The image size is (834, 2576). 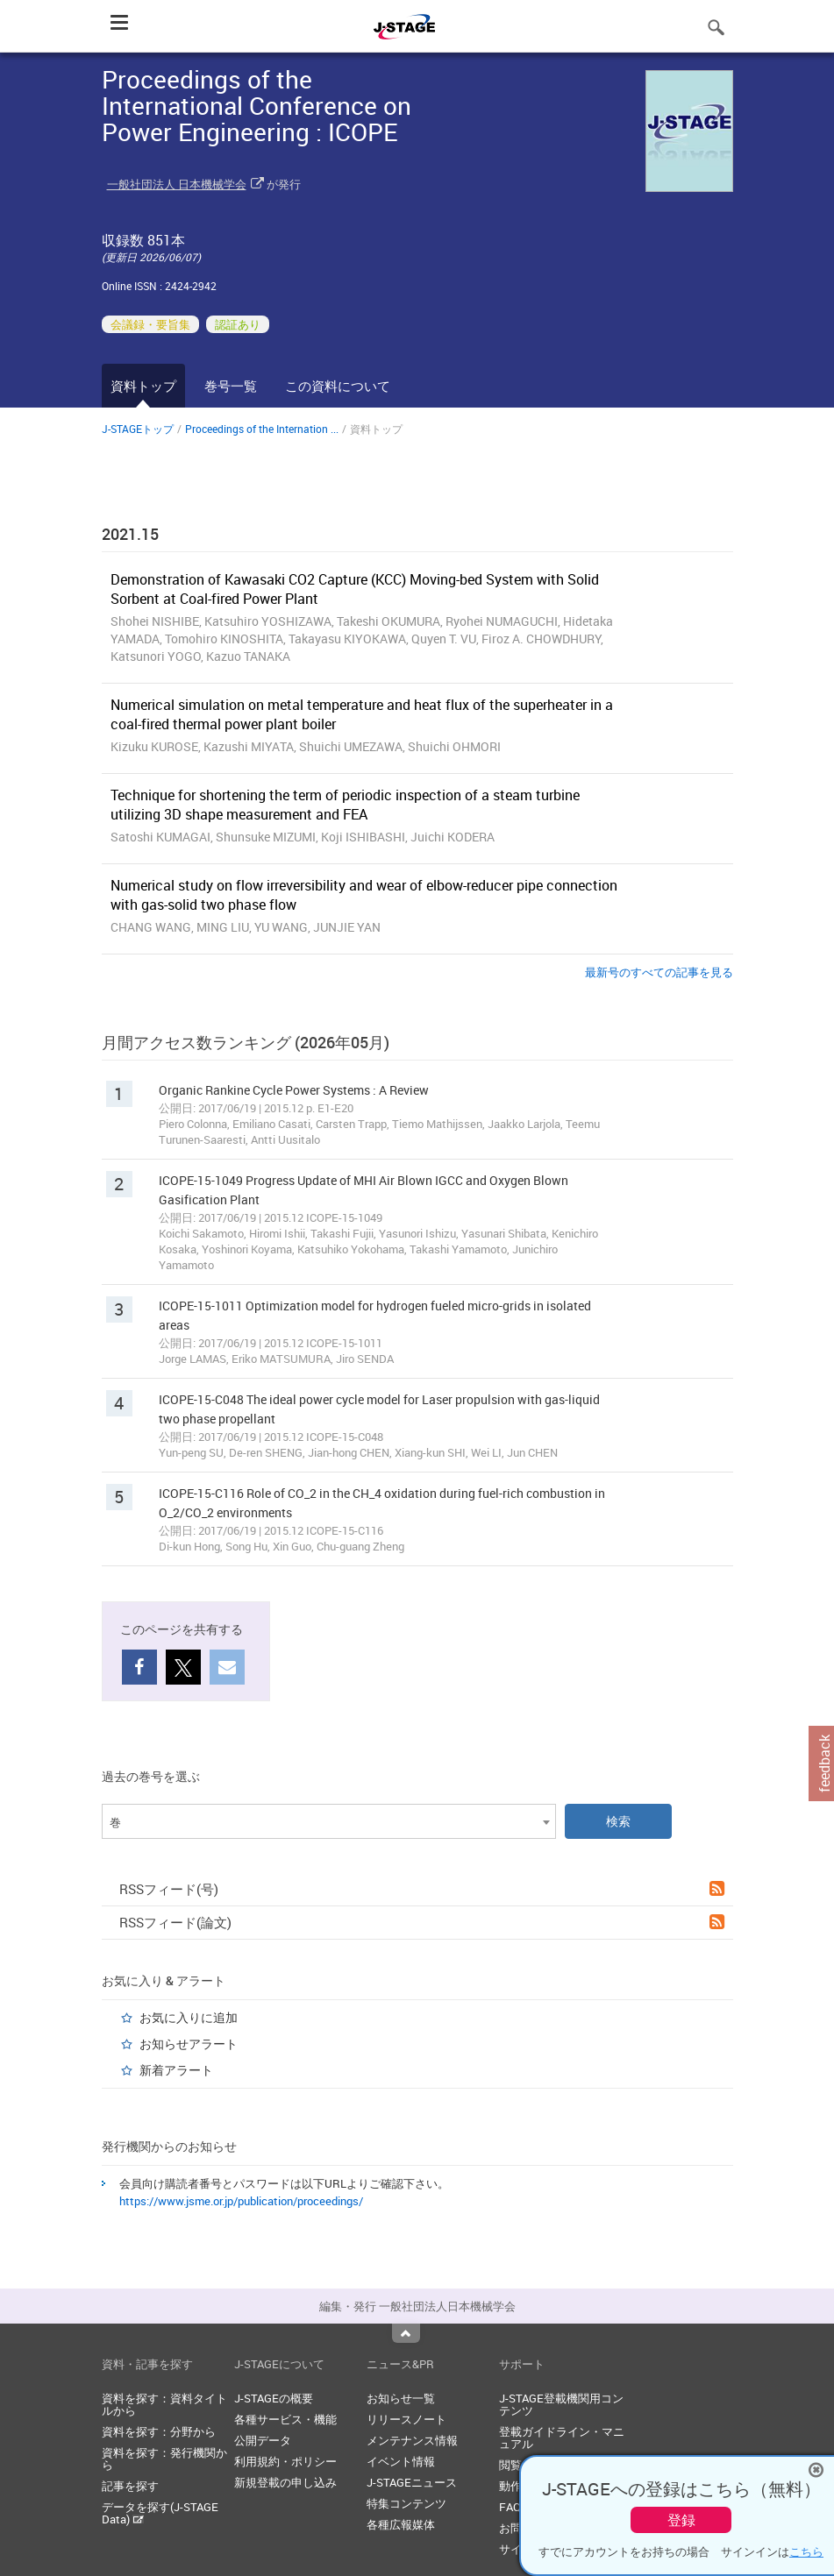 I want to click on イベント情報, so click(x=401, y=2461).